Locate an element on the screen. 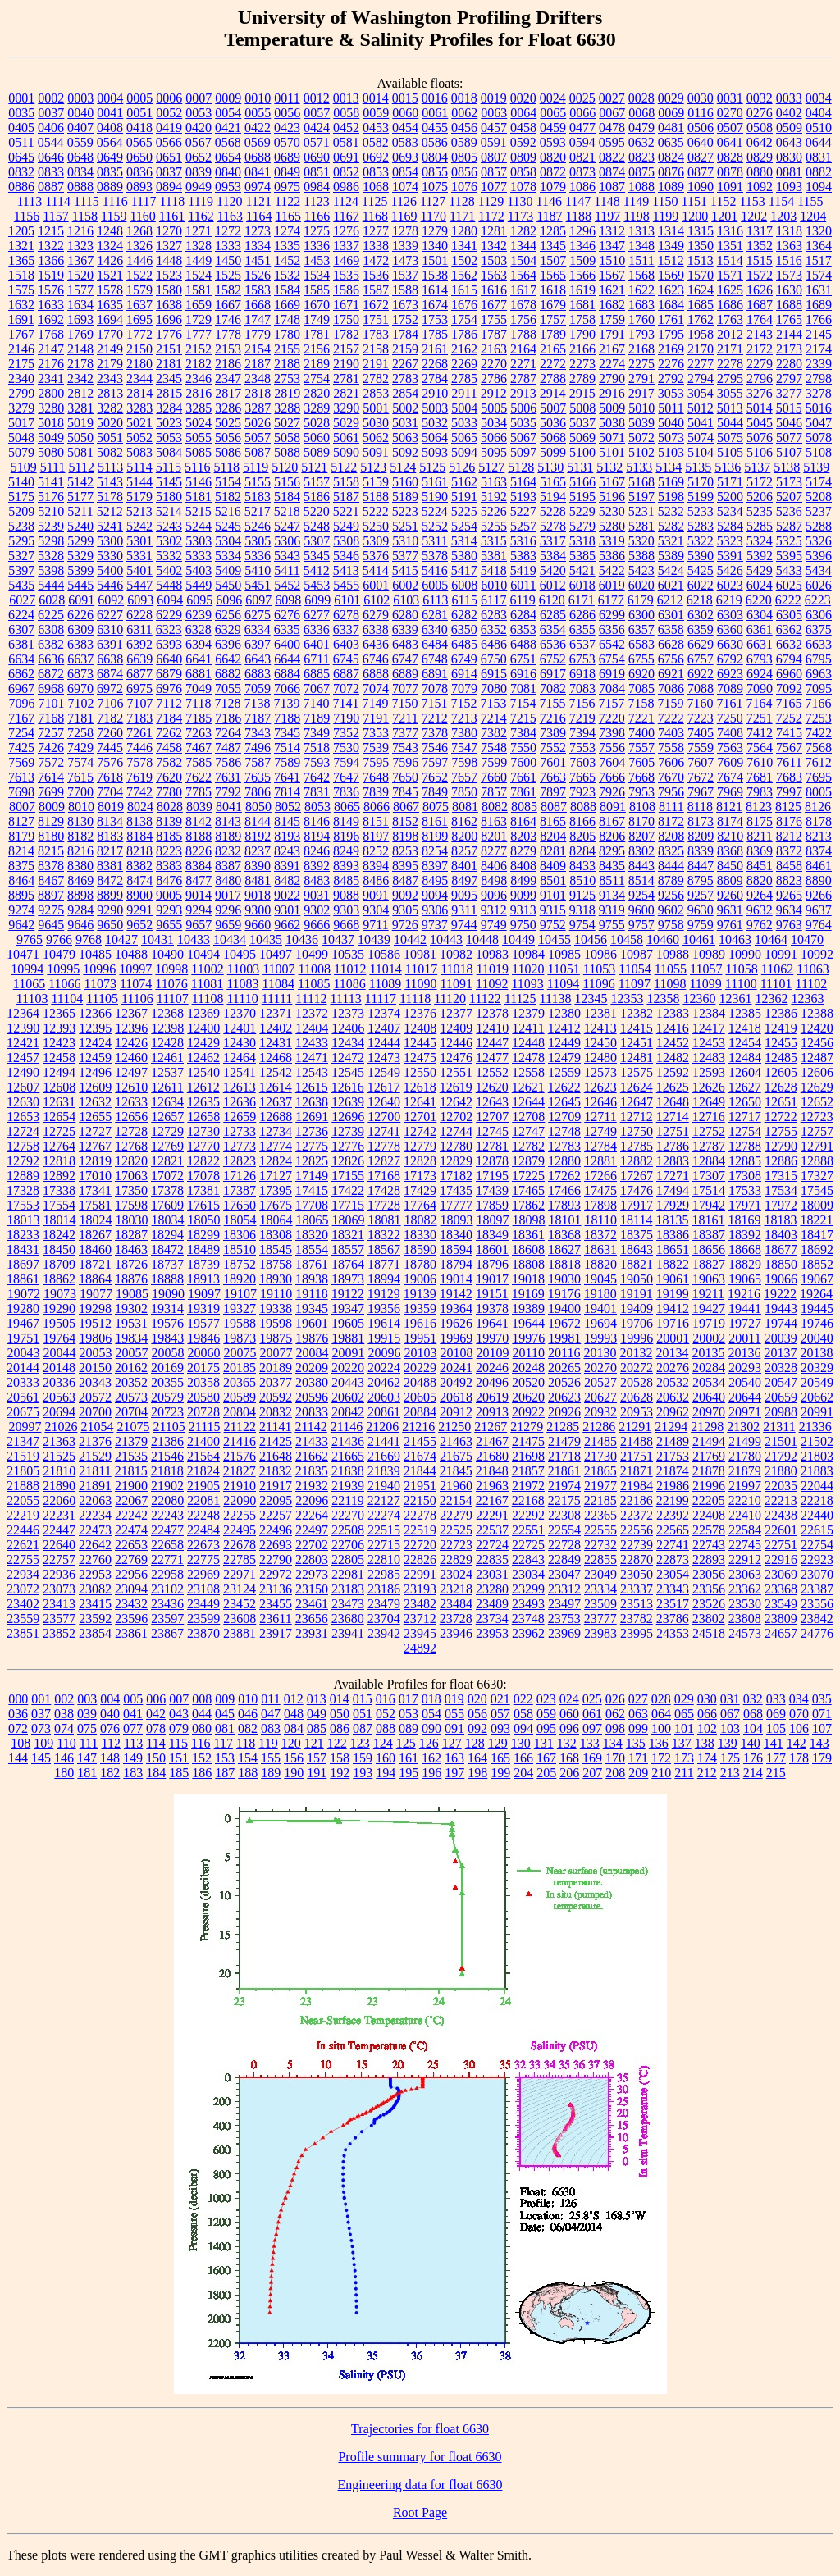 Image resolution: width=840 pixels, height=2576 pixels. 21910 is located at coordinates (239, 1486).